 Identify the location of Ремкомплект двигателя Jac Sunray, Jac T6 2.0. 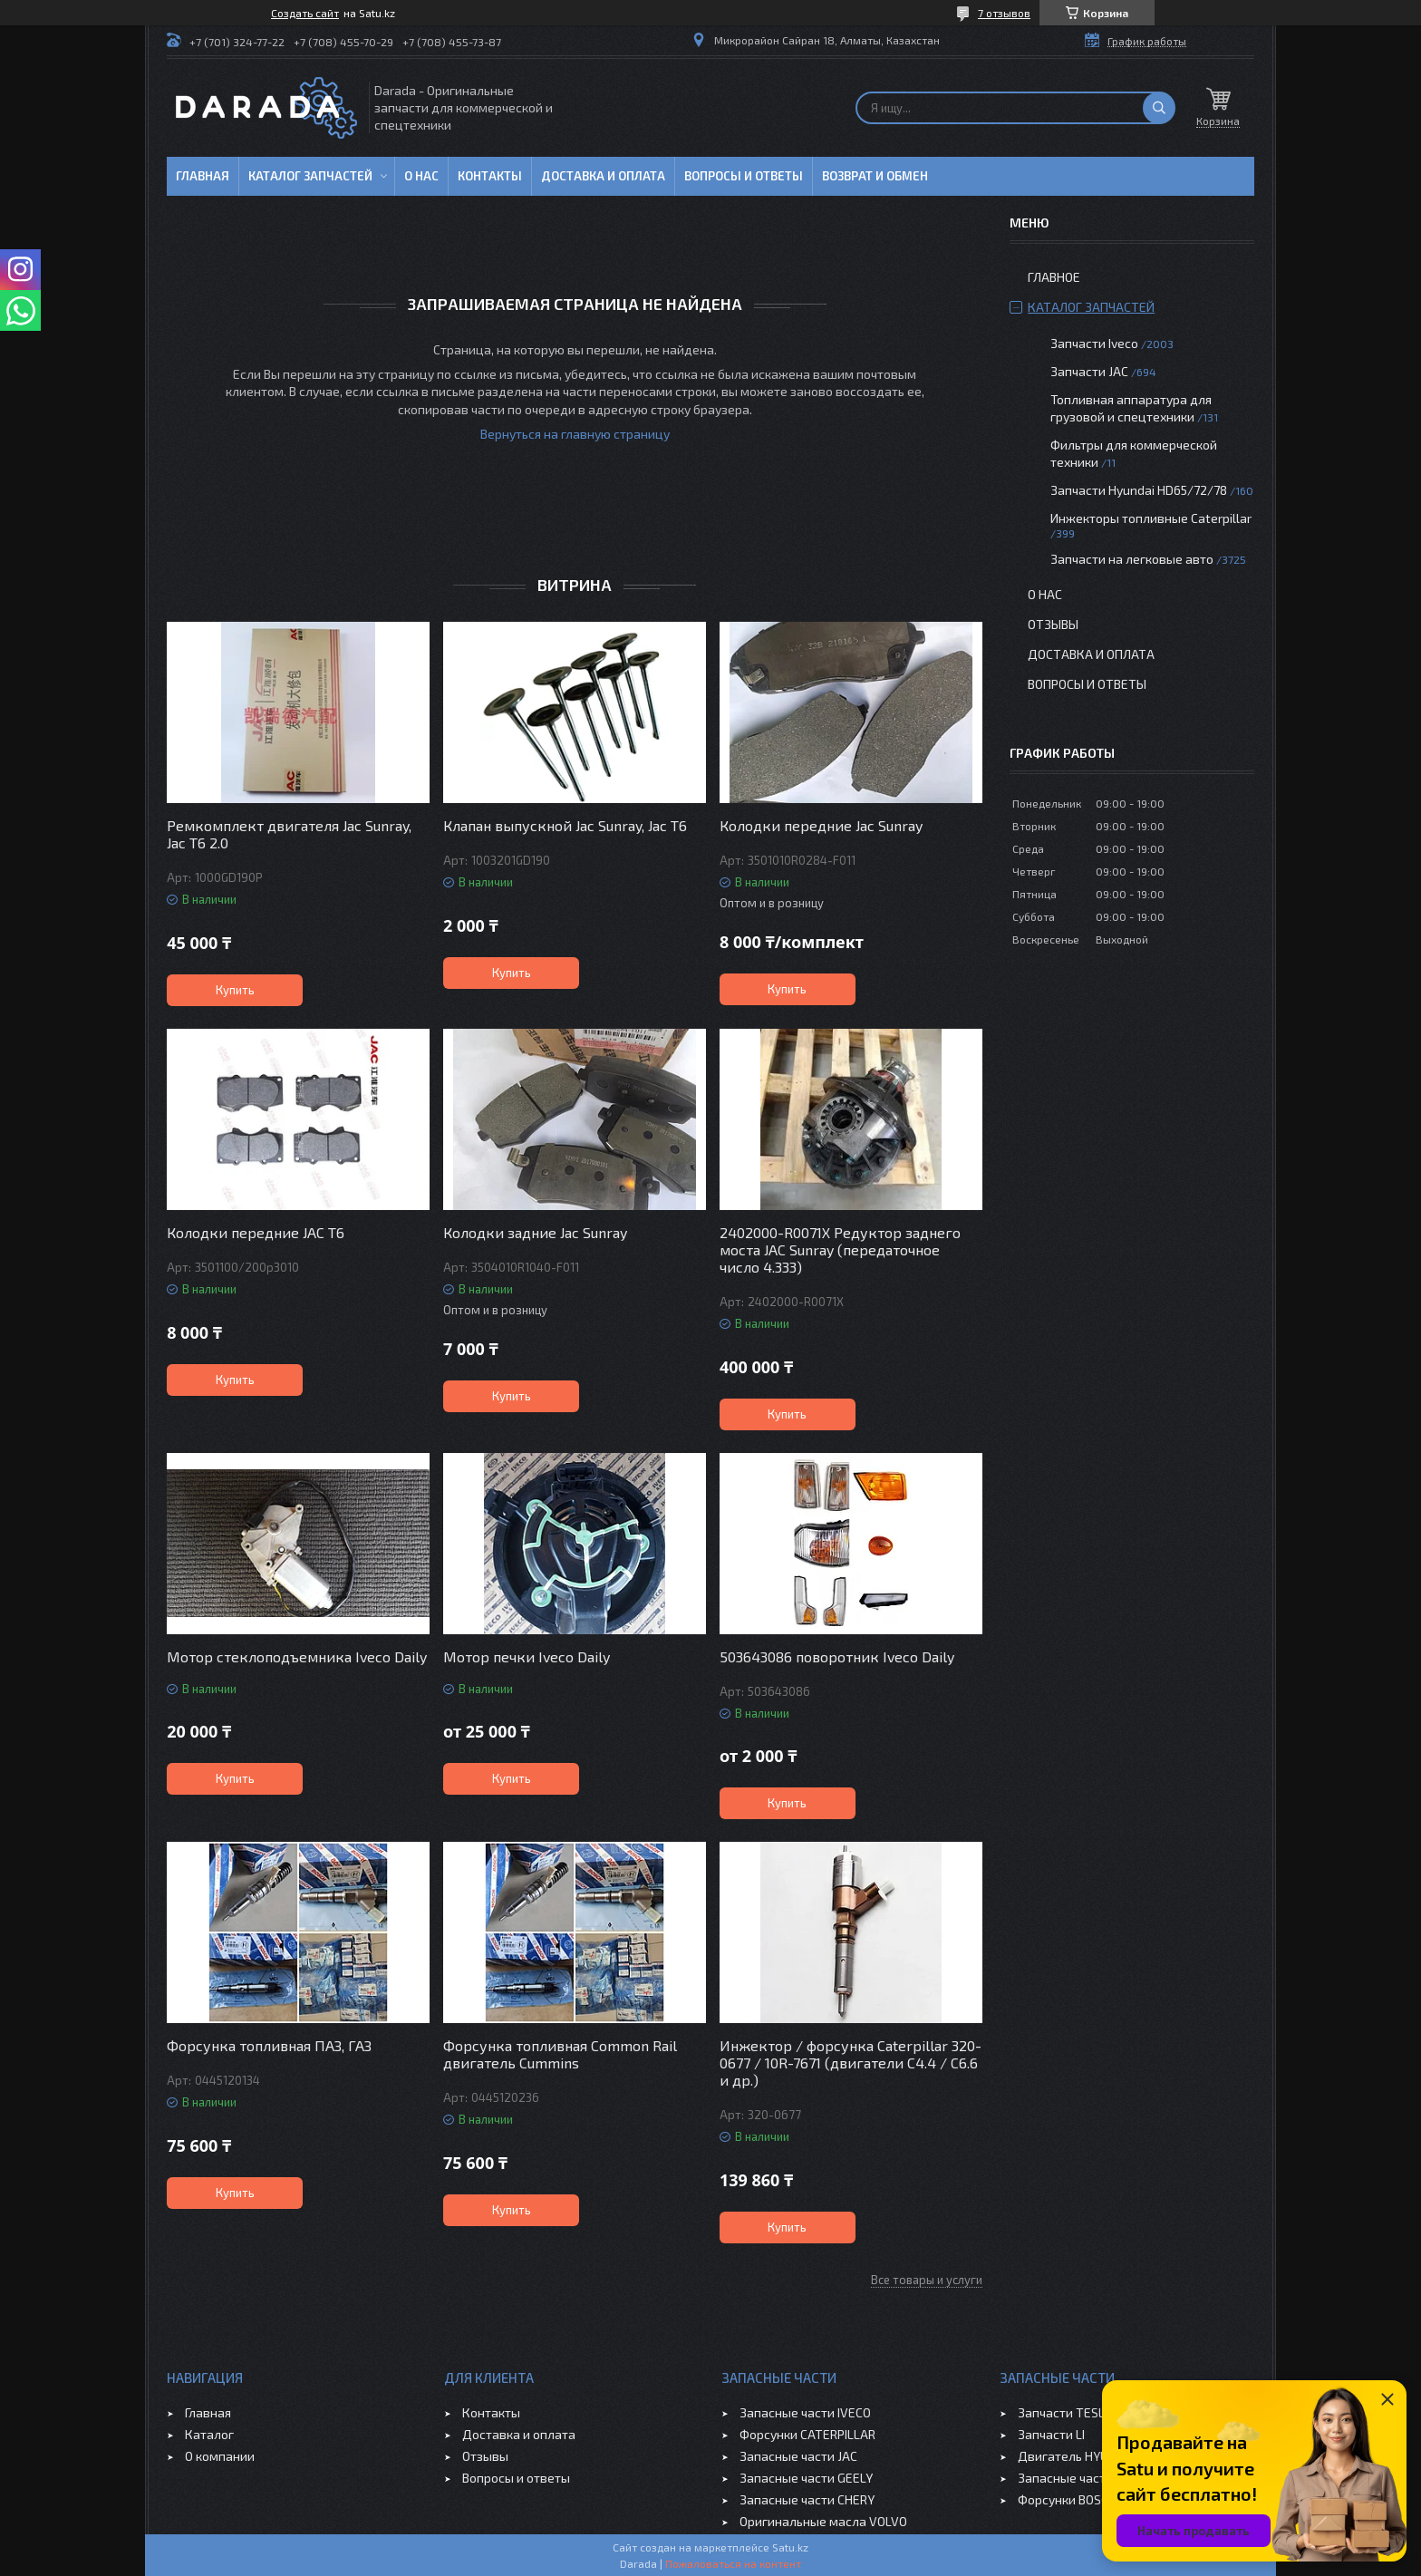
(289, 834).